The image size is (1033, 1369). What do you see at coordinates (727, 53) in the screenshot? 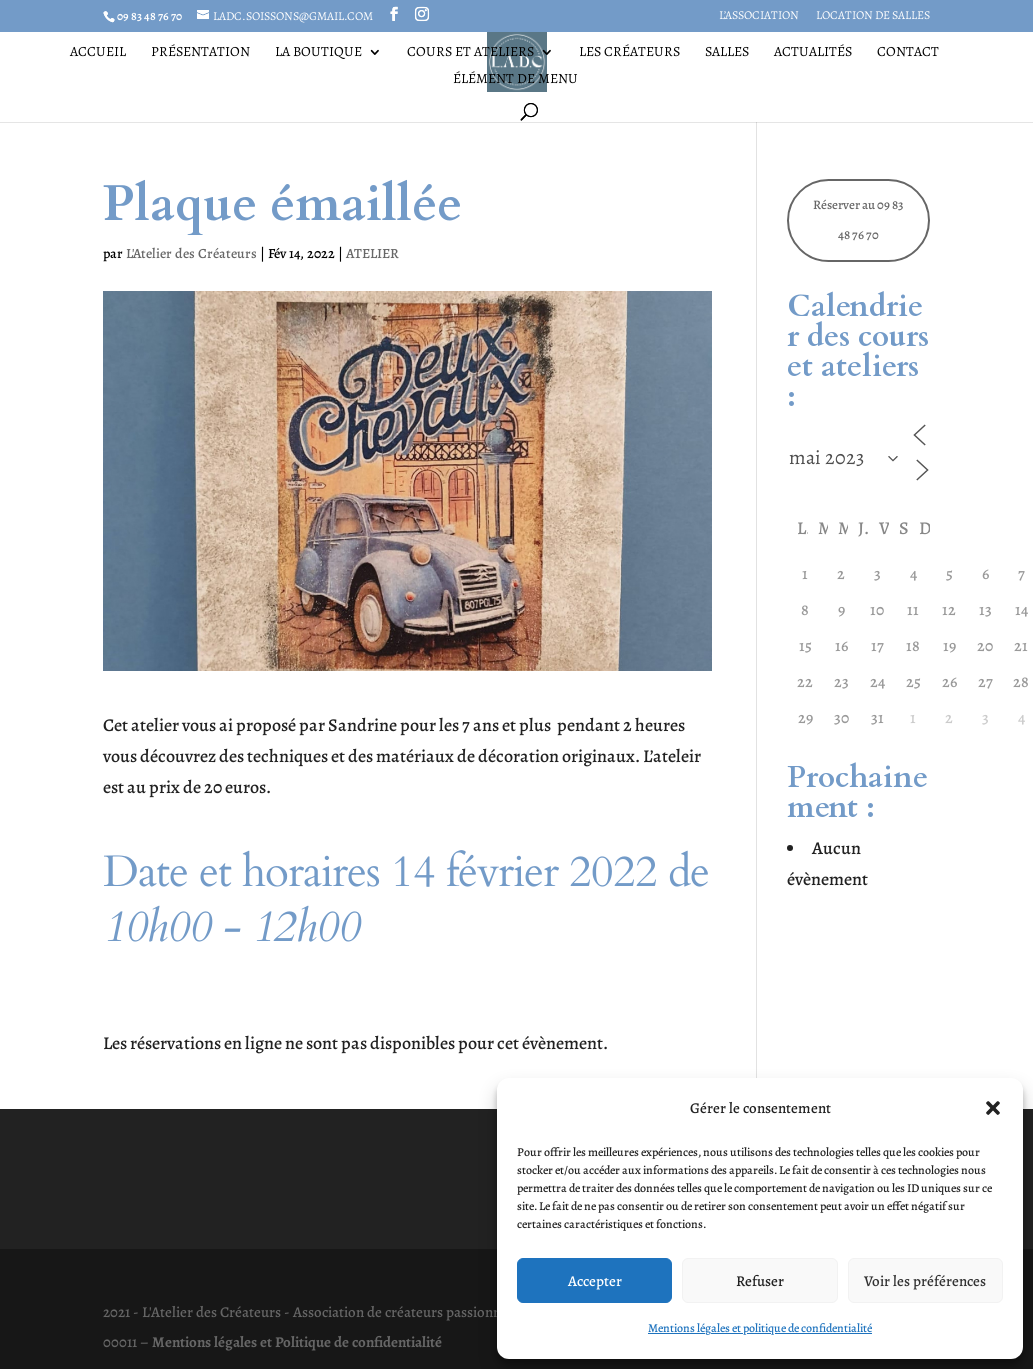
I see `Salles` at bounding box center [727, 53].